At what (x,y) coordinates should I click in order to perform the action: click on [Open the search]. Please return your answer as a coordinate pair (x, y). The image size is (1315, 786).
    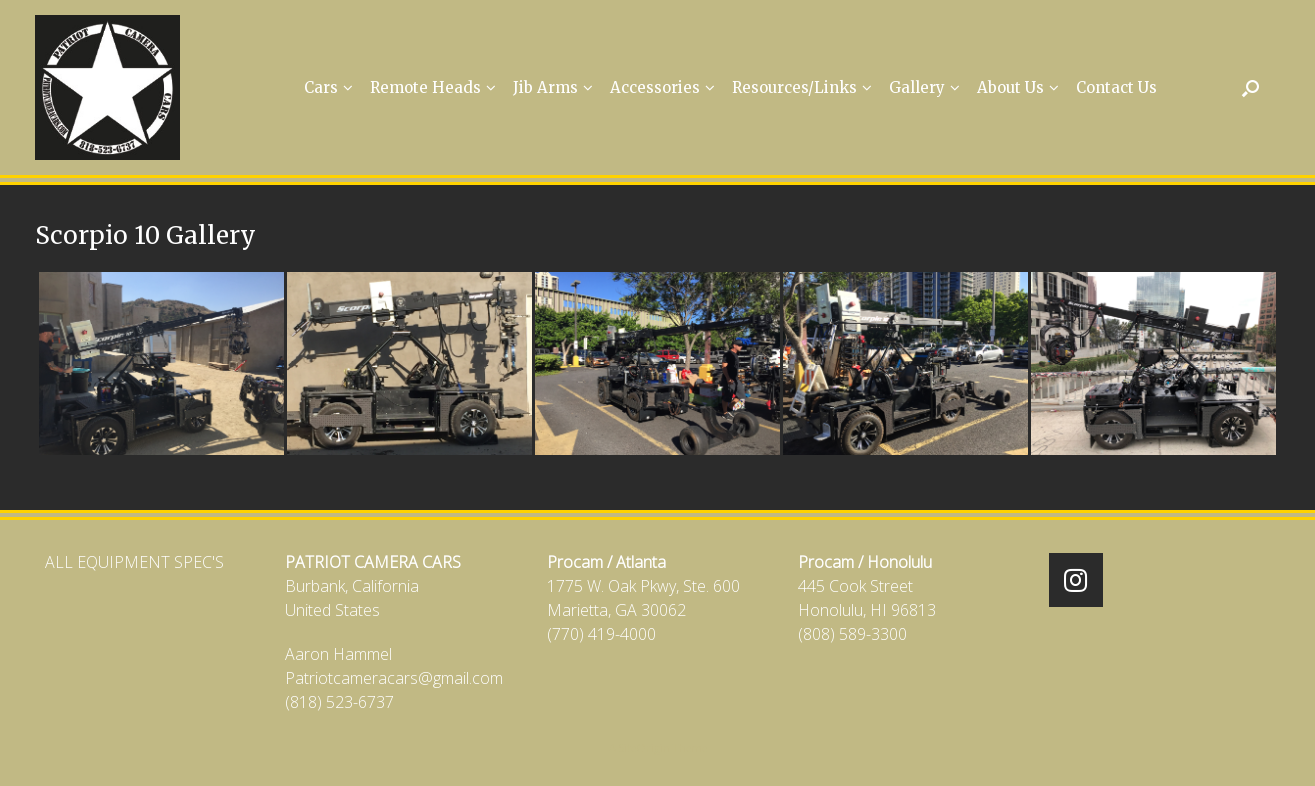
    Looking at the image, I should click on (1250, 87).